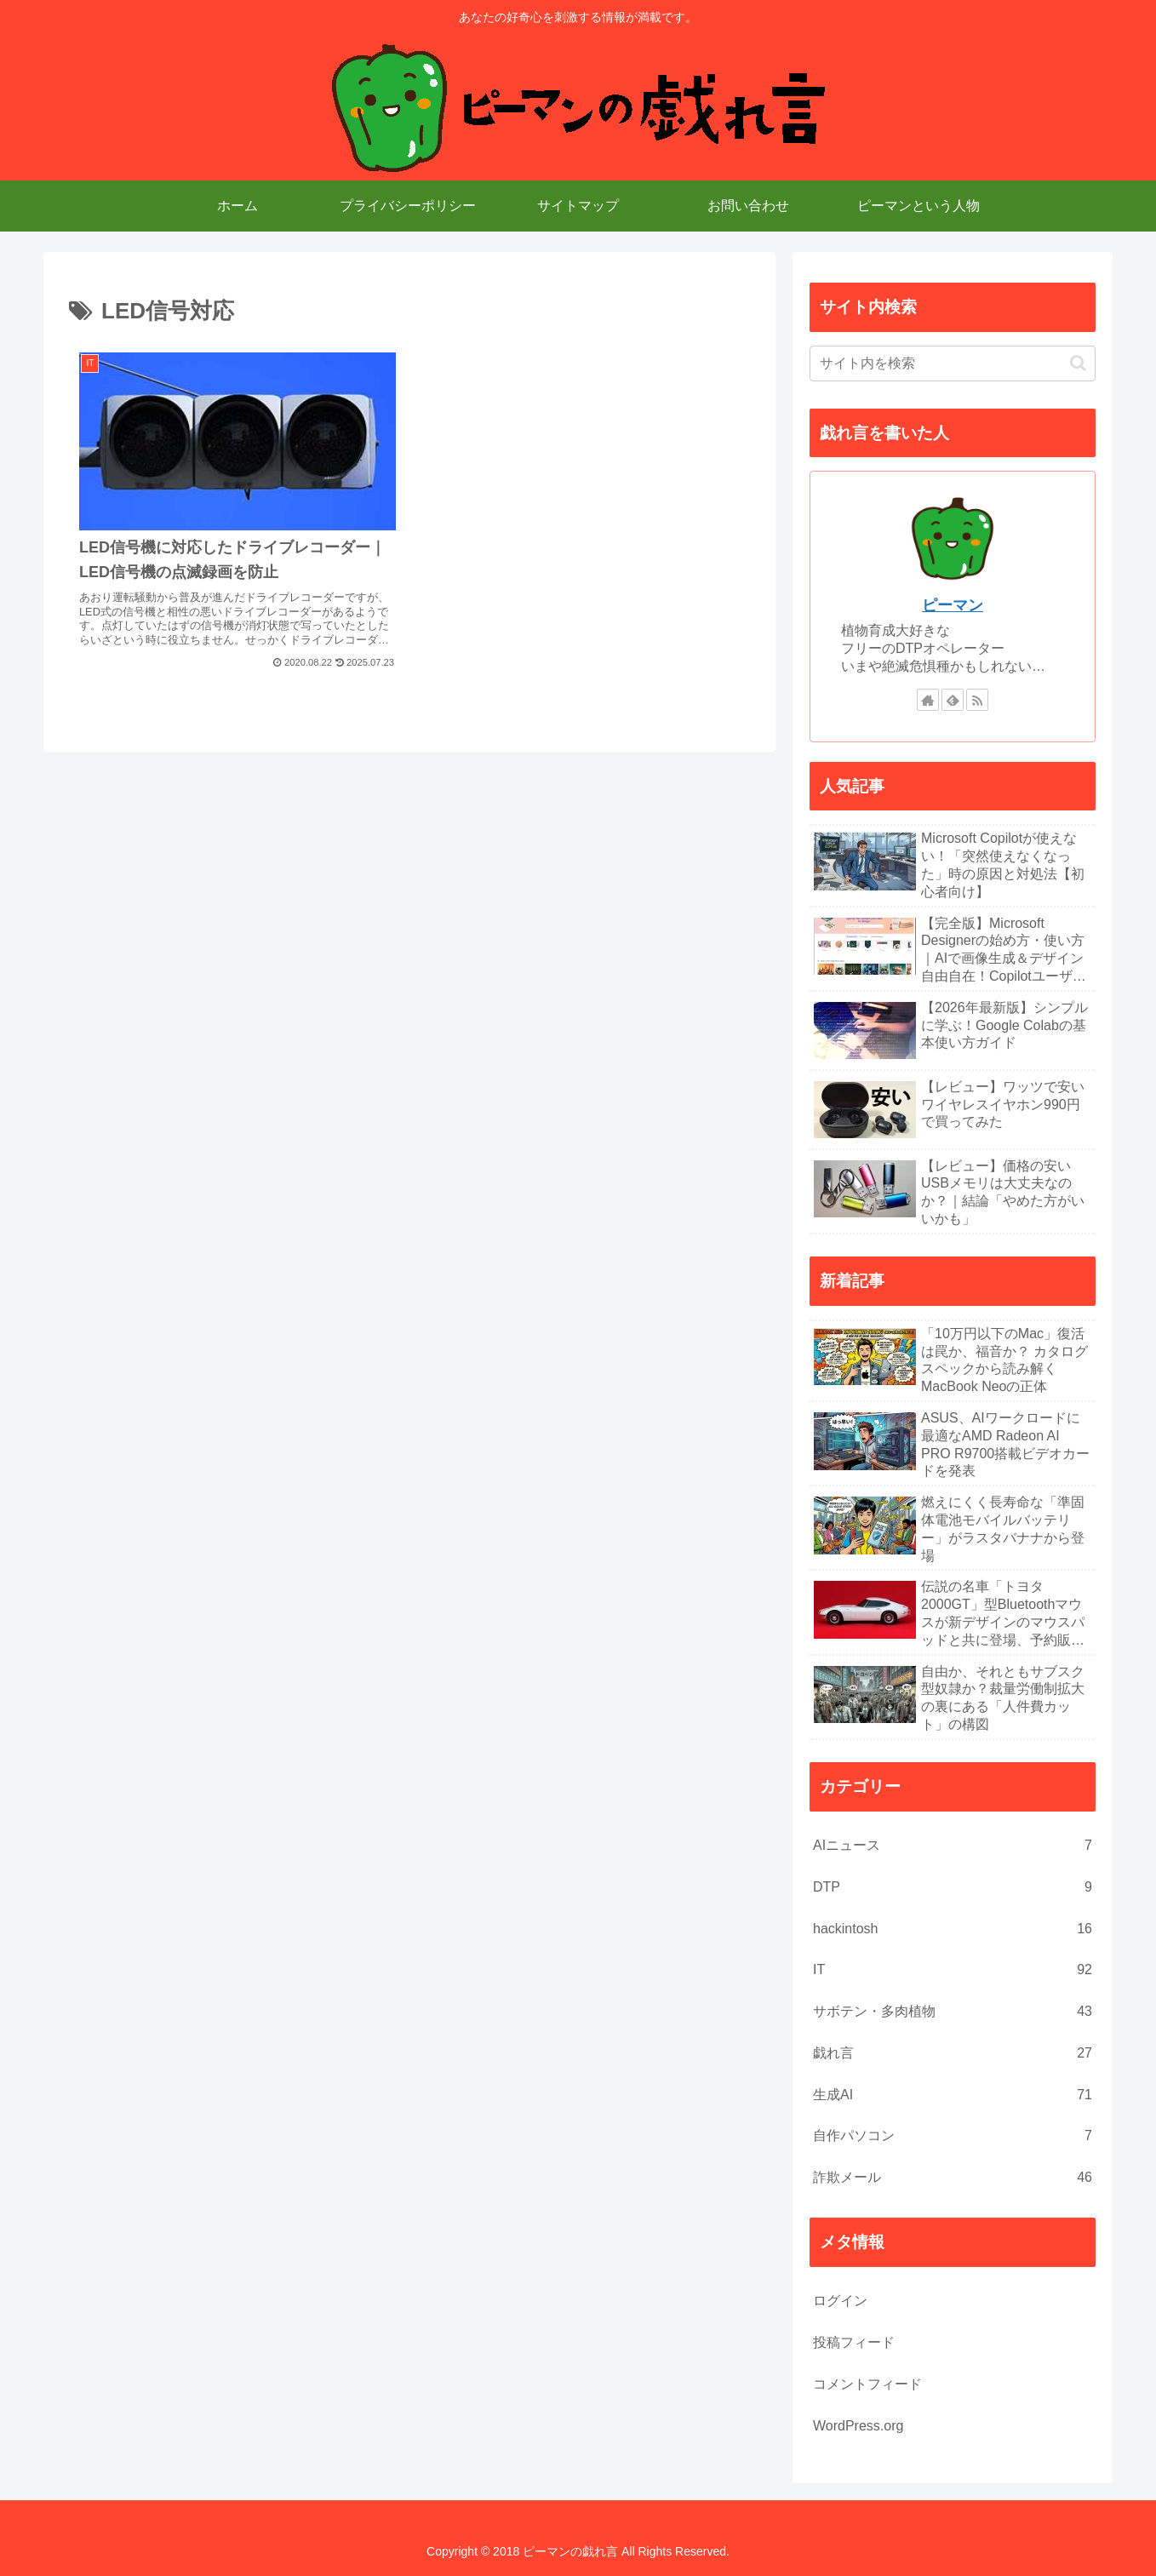 The image size is (1156, 2576). I want to click on ログイン, so click(840, 2300).